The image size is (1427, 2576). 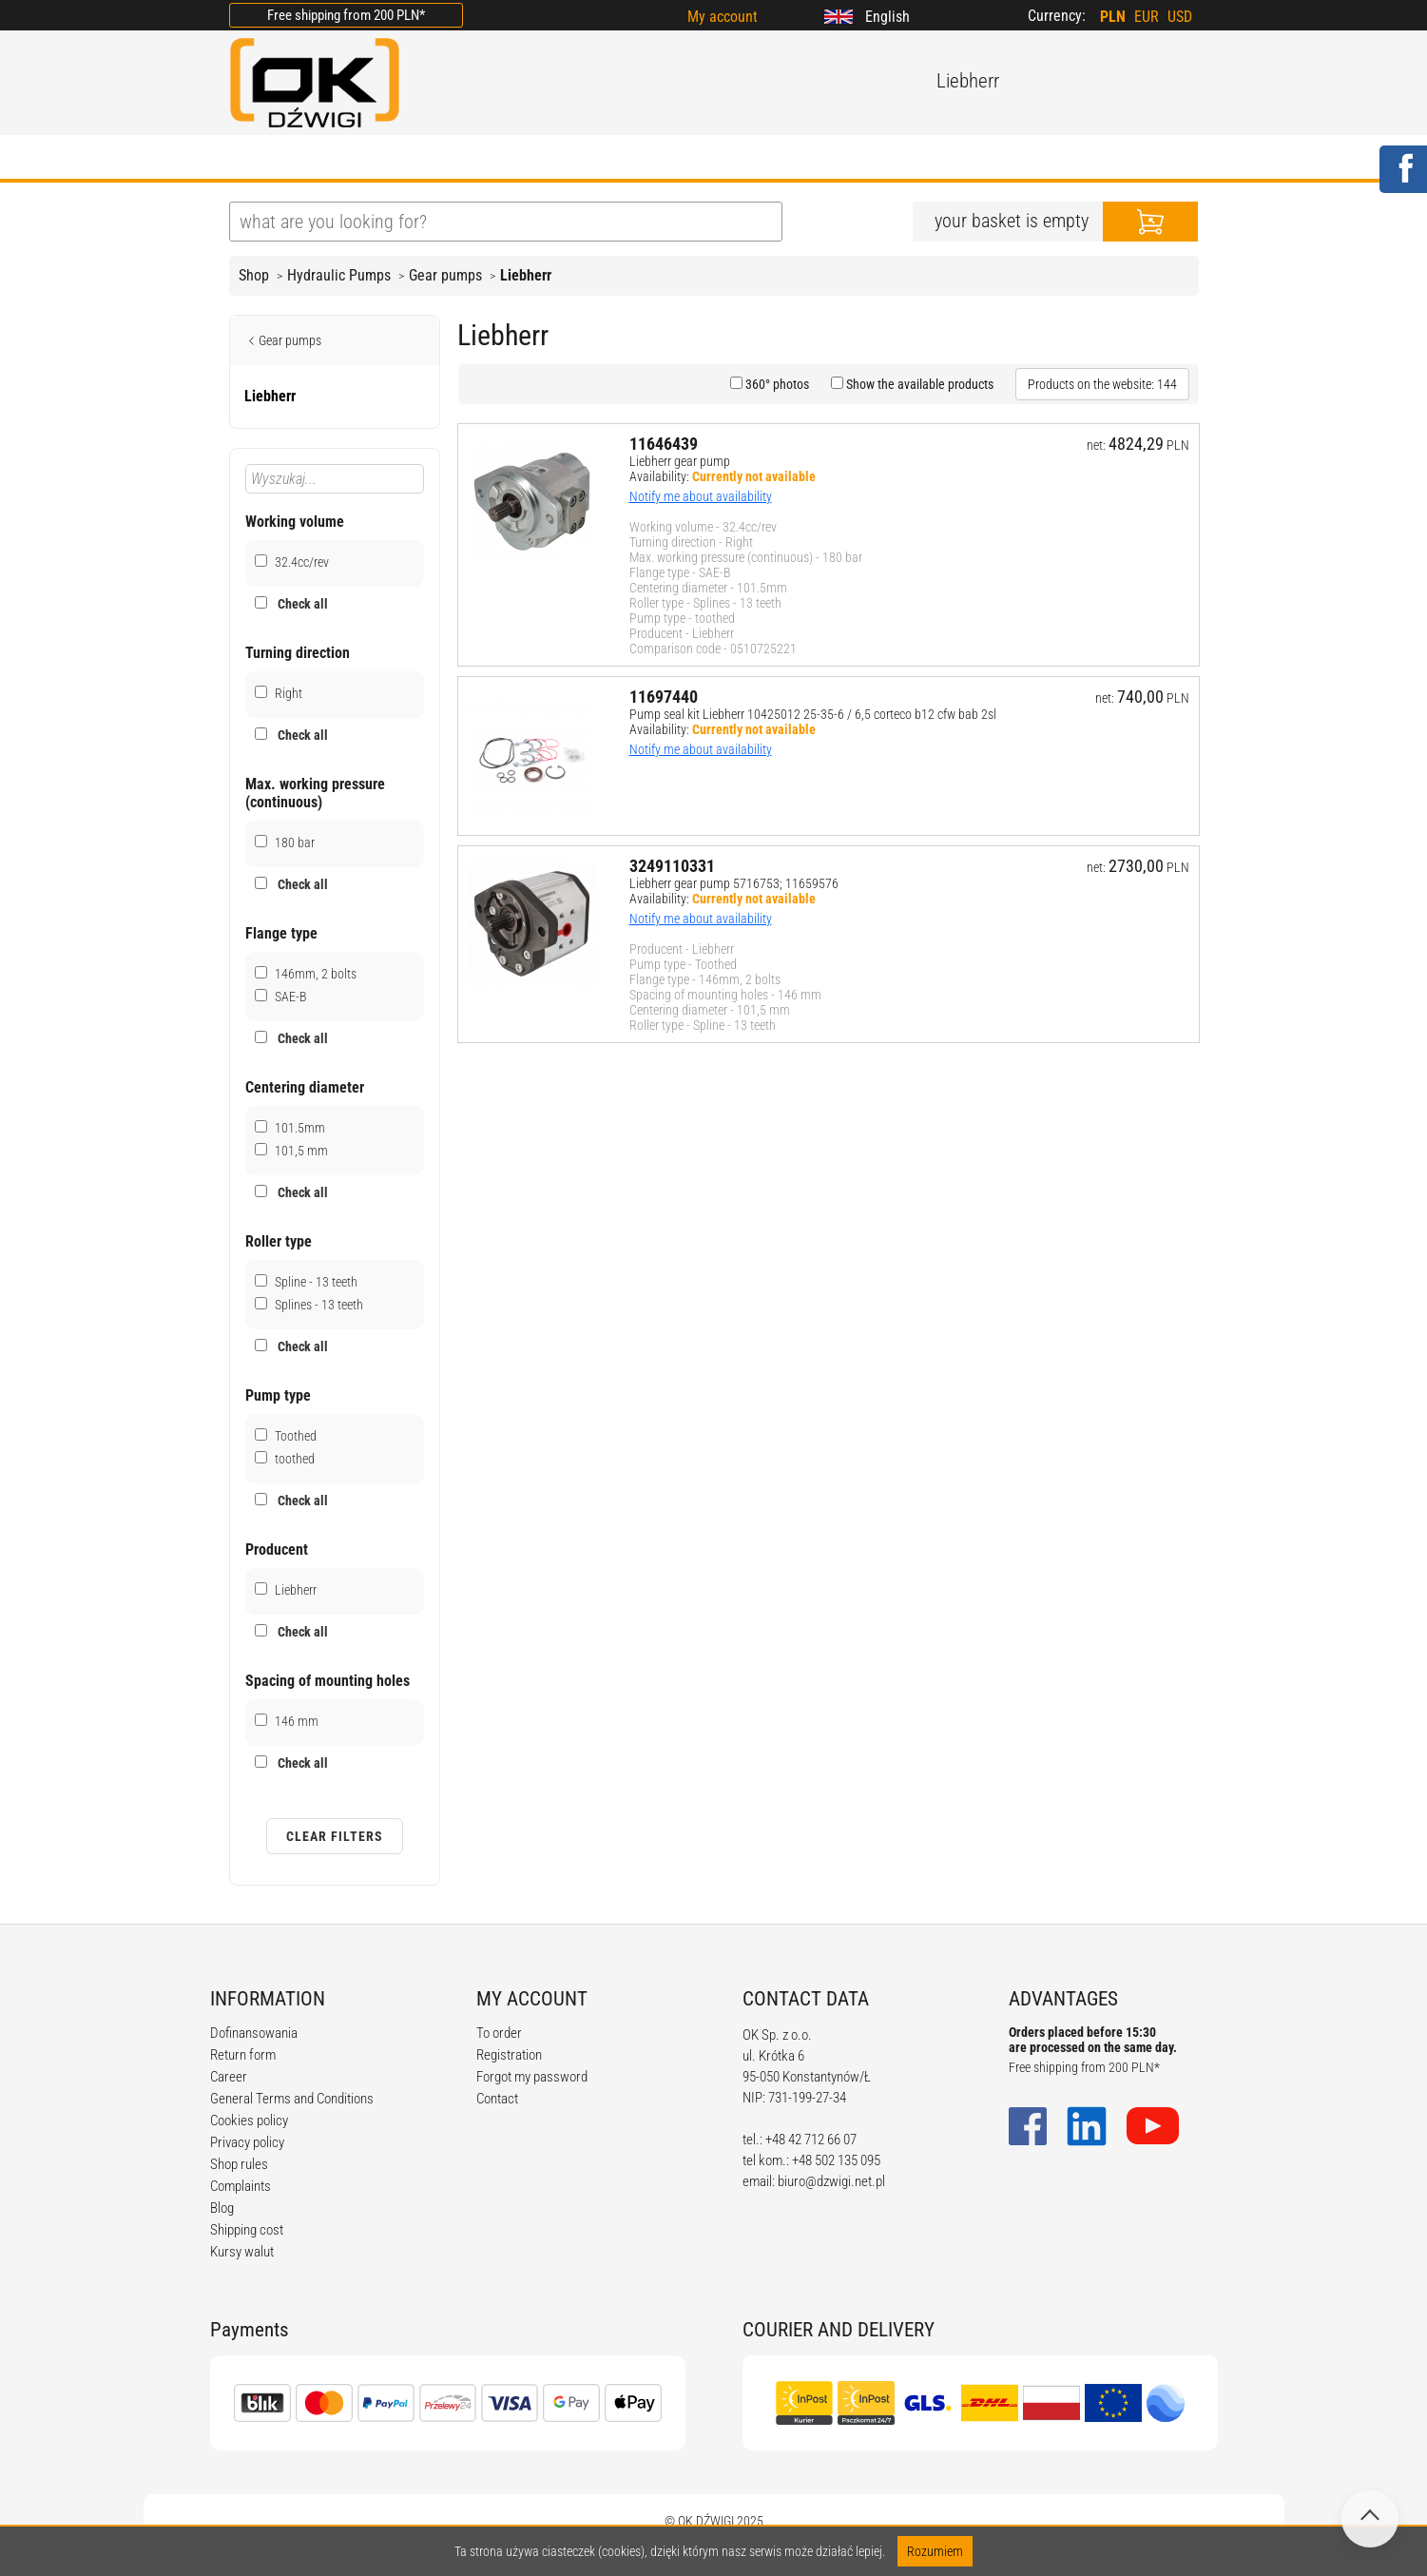 What do you see at coordinates (722, 17) in the screenshot?
I see `My account` at bounding box center [722, 17].